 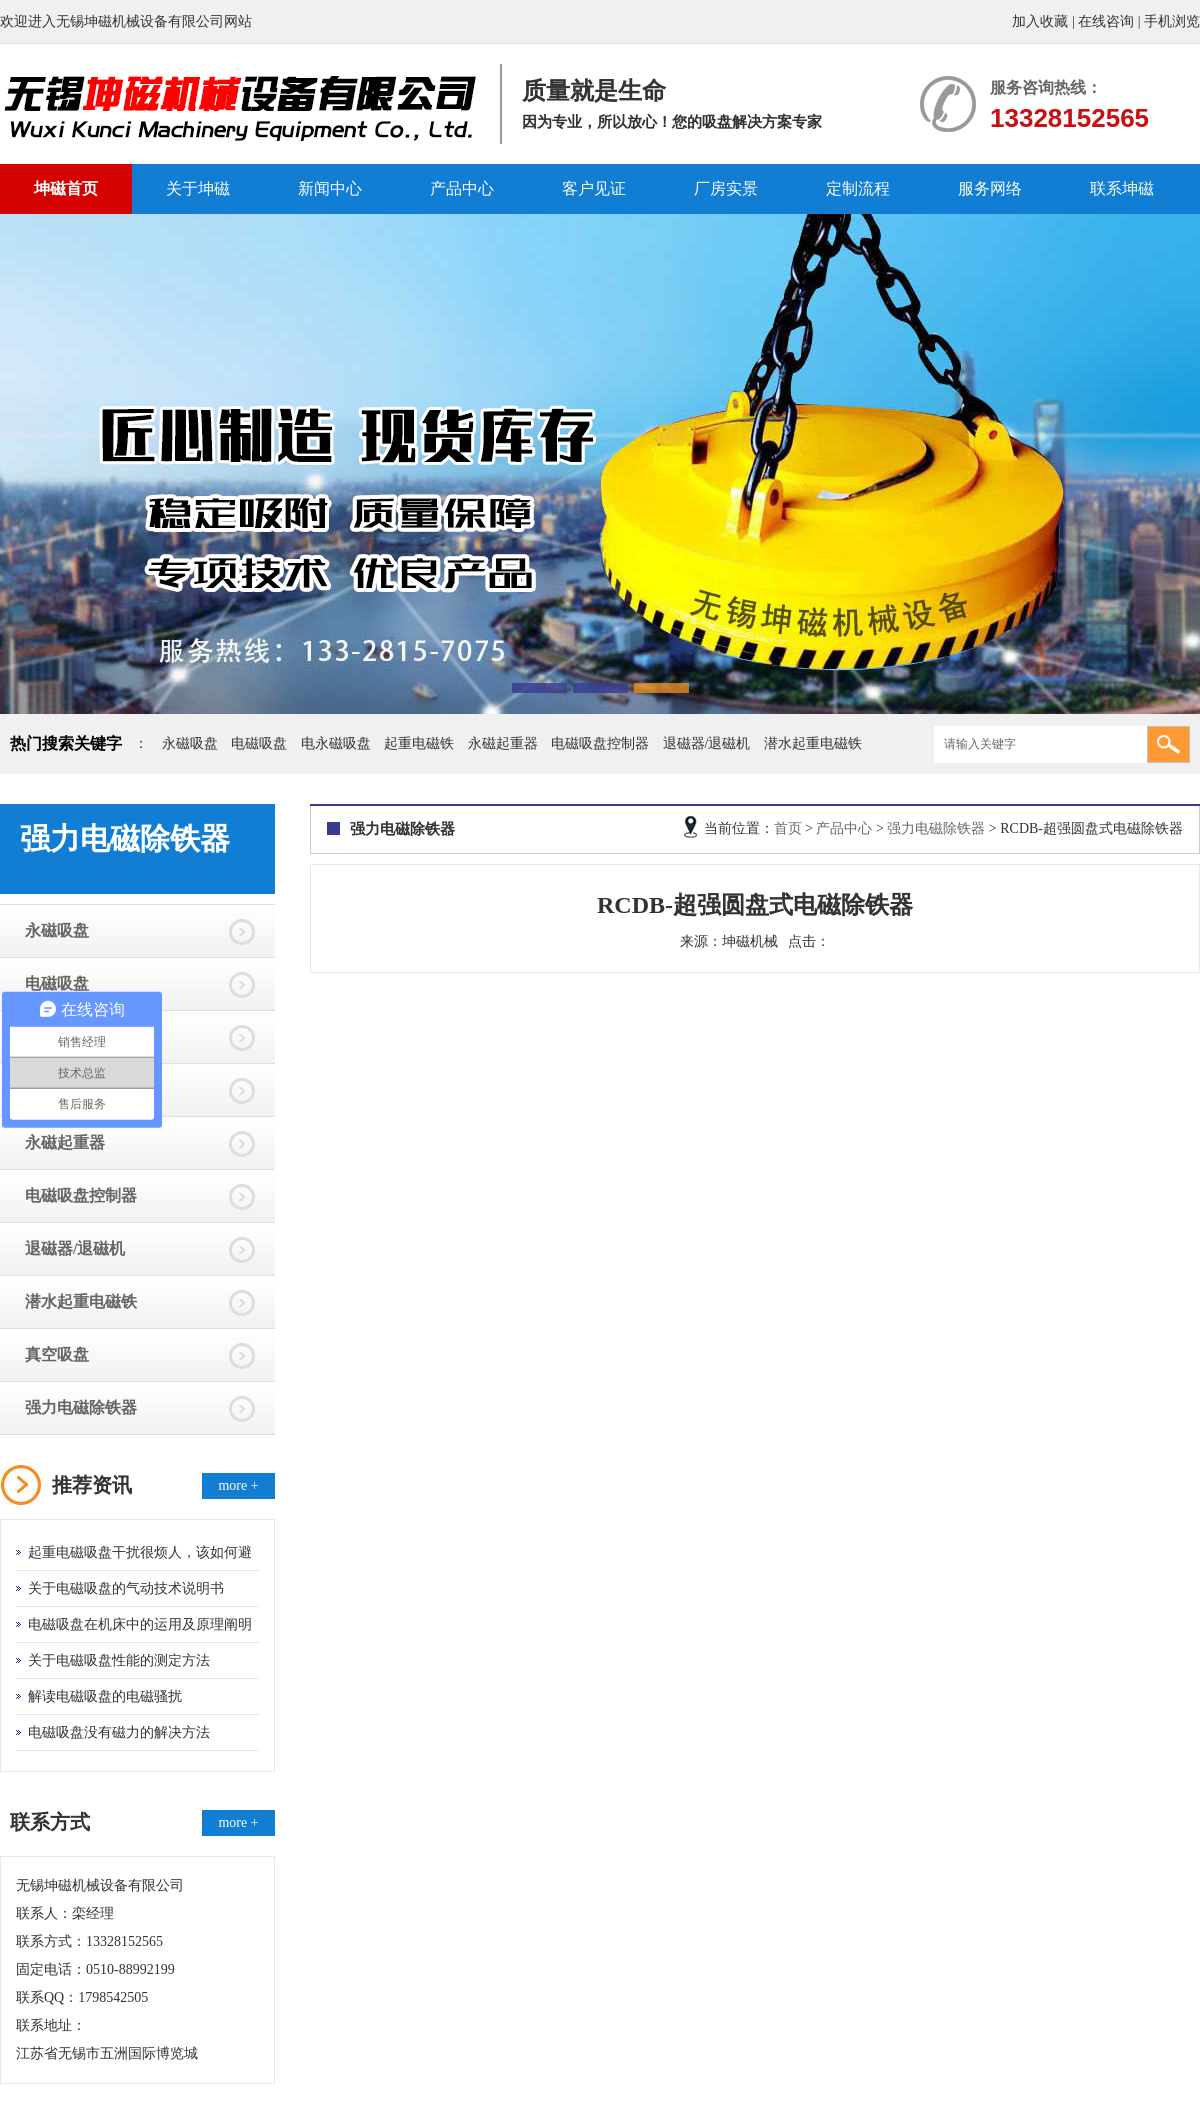 What do you see at coordinates (788, 828) in the screenshot?
I see `首页` at bounding box center [788, 828].